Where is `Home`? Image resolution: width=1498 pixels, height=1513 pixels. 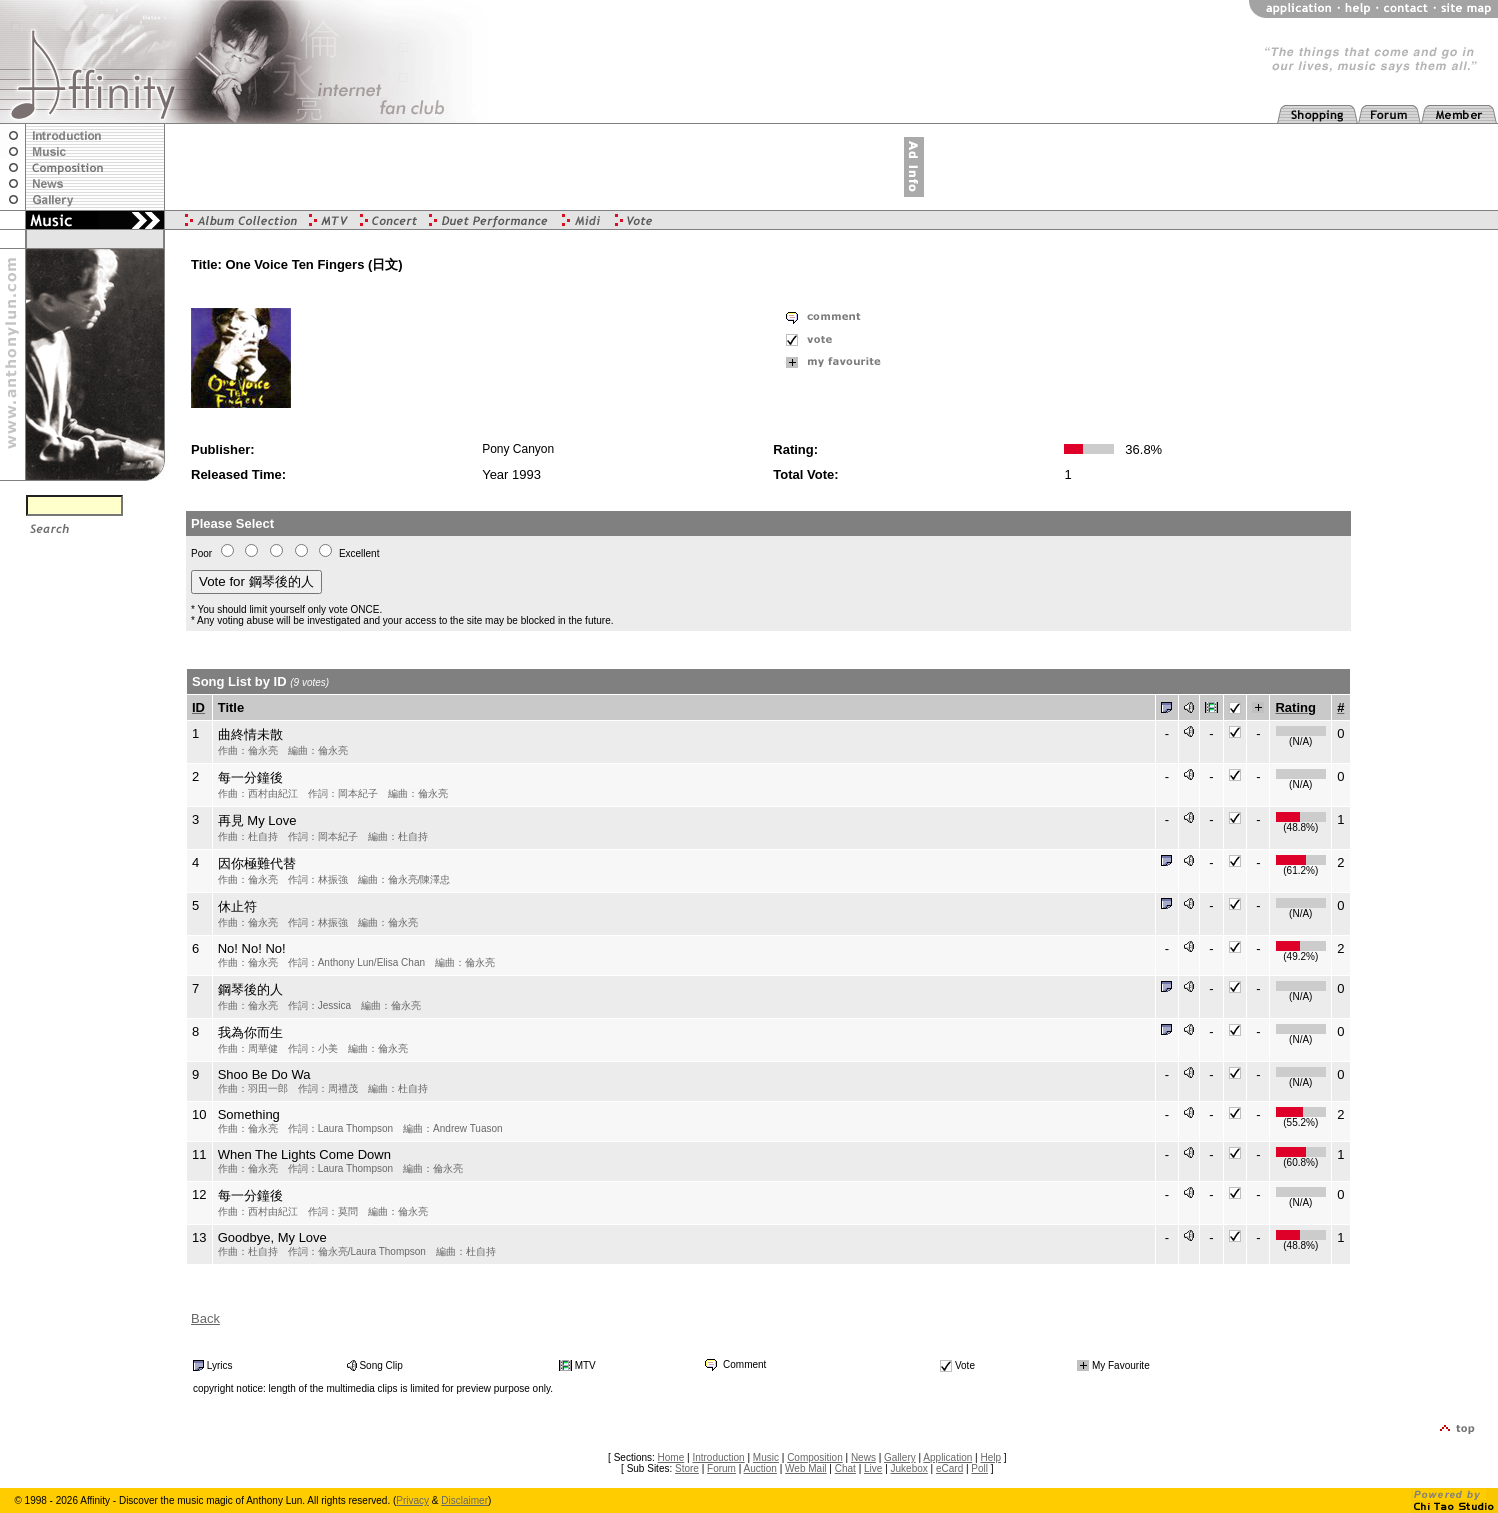
Home is located at coordinates (671, 1457).